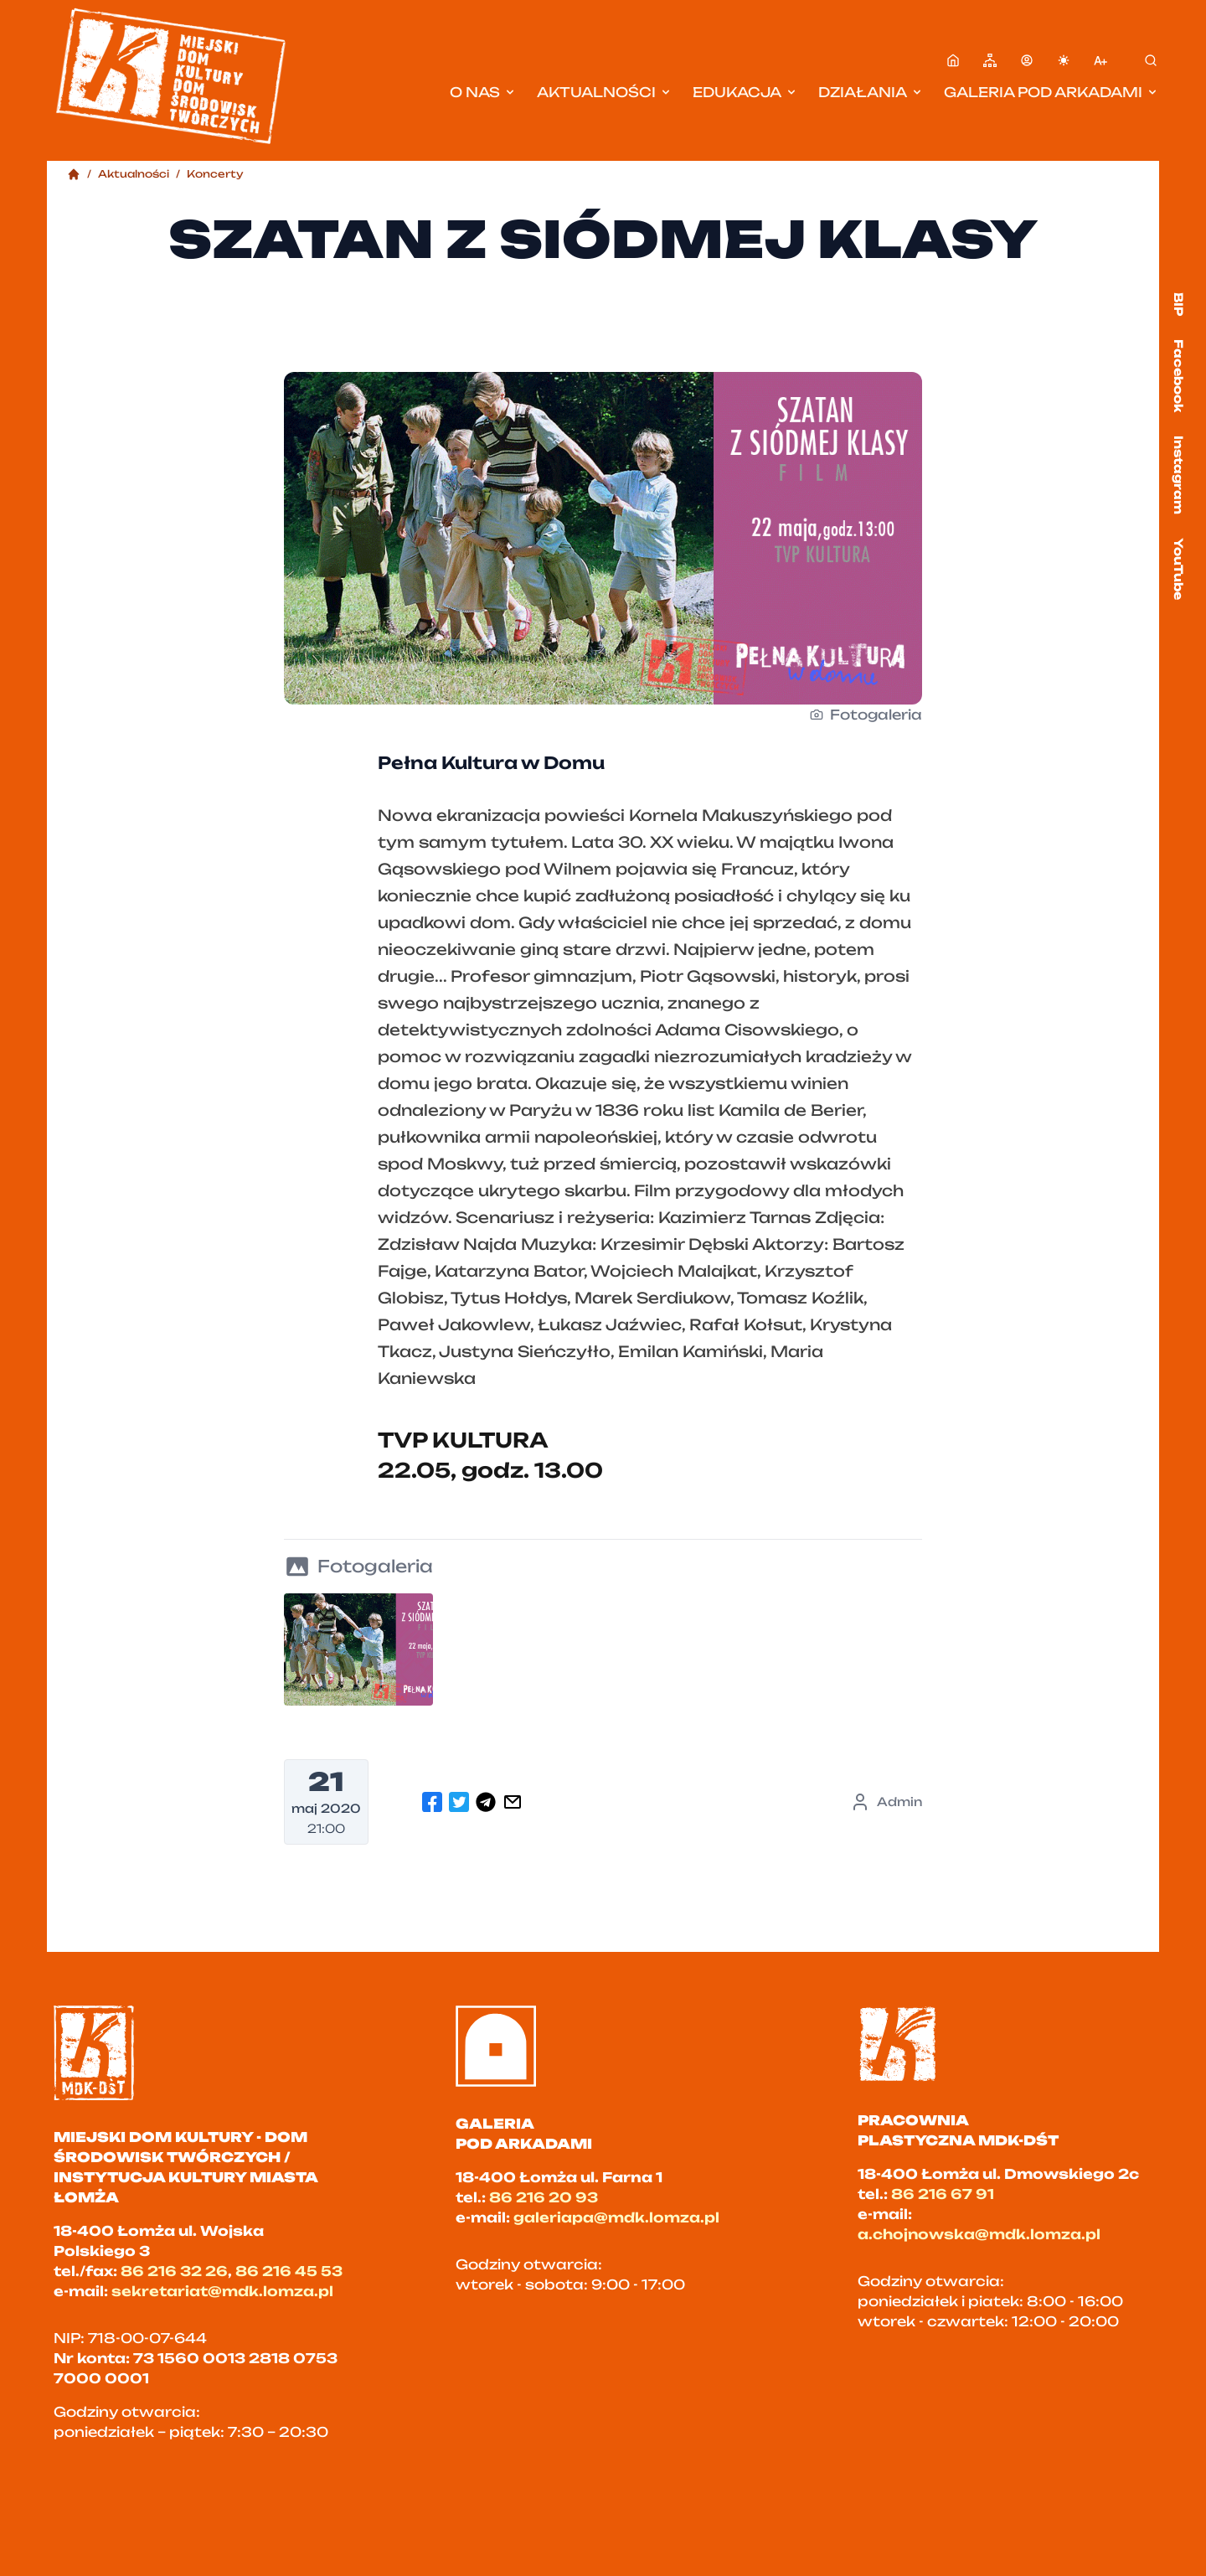 The image size is (1206, 2576). Describe the element at coordinates (483, 92) in the screenshot. I see `O nas` at that location.